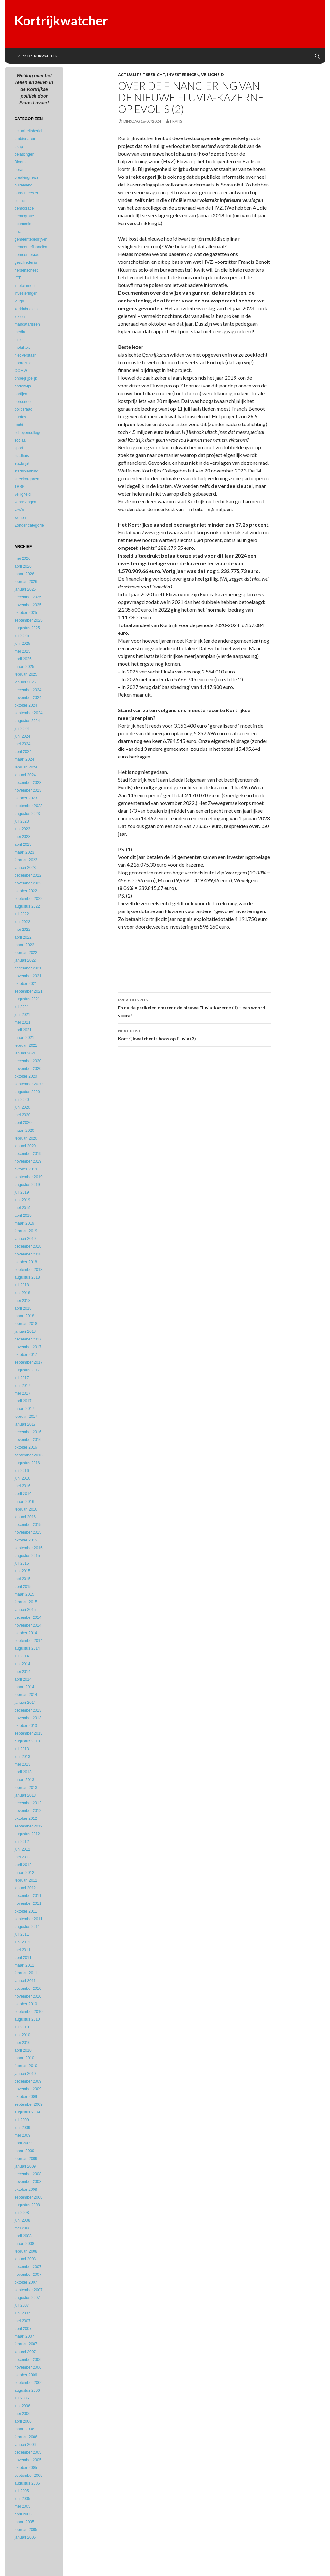 The image size is (330, 2576). Describe the element at coordinates (28, 2081) in the screenshot. I see `december 2009` at that location.